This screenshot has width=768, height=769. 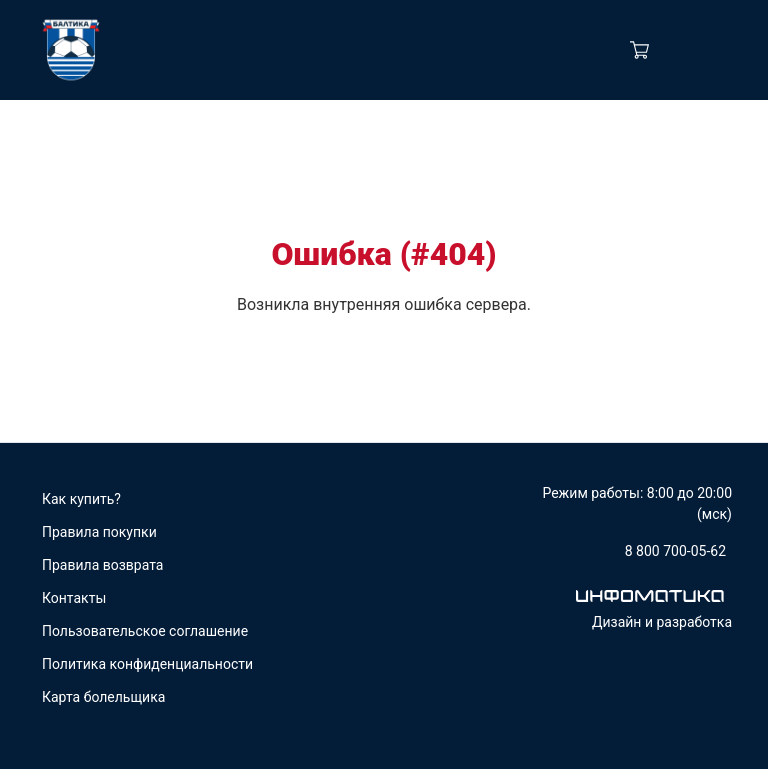 What do you see at coordinates (74, 598) in the screenshot?
I see `Контакты` at bounding box center [74, 598].